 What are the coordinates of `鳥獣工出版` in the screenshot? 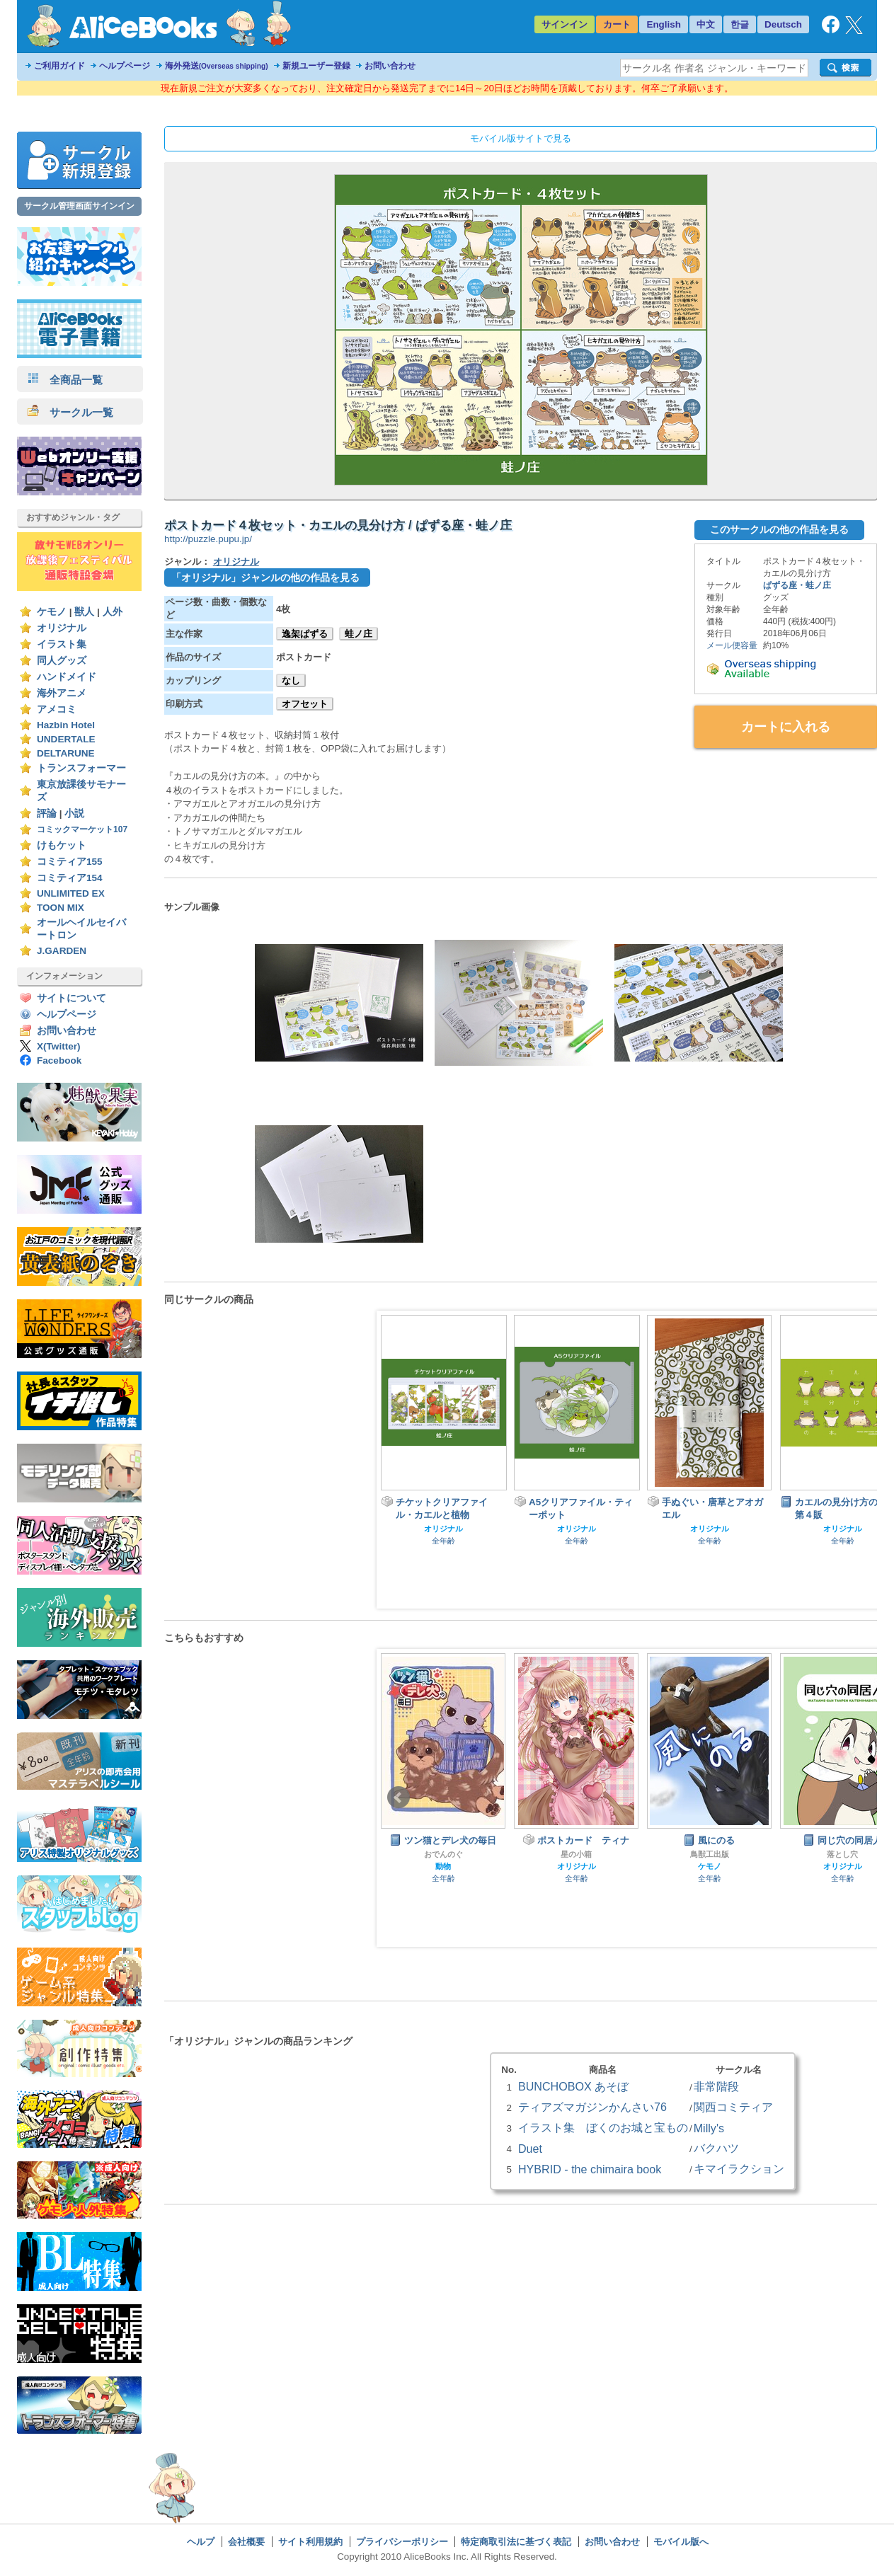 It's located at (709, 1854).